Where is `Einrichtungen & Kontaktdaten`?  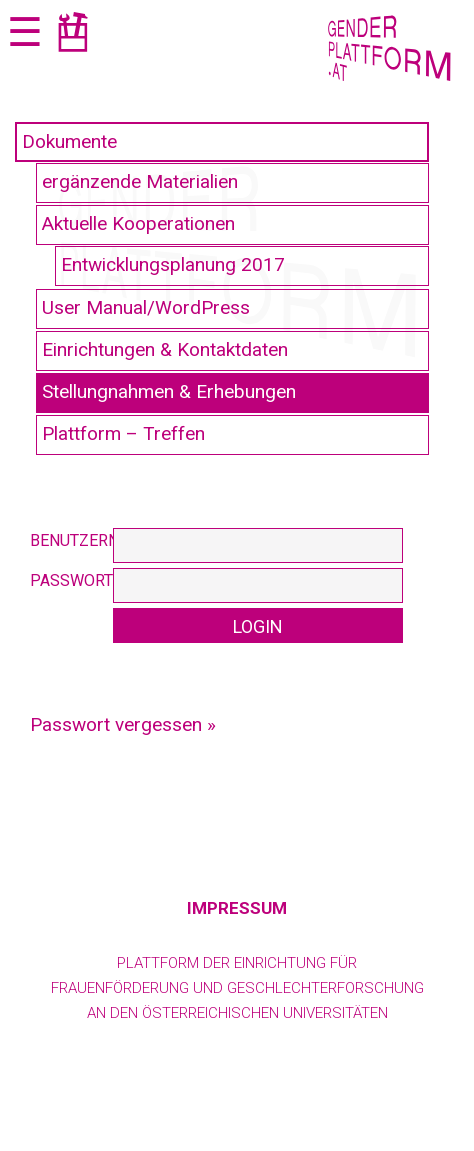 Einrichtungen & Kontaktdaten is located at coordinates (165, 349).